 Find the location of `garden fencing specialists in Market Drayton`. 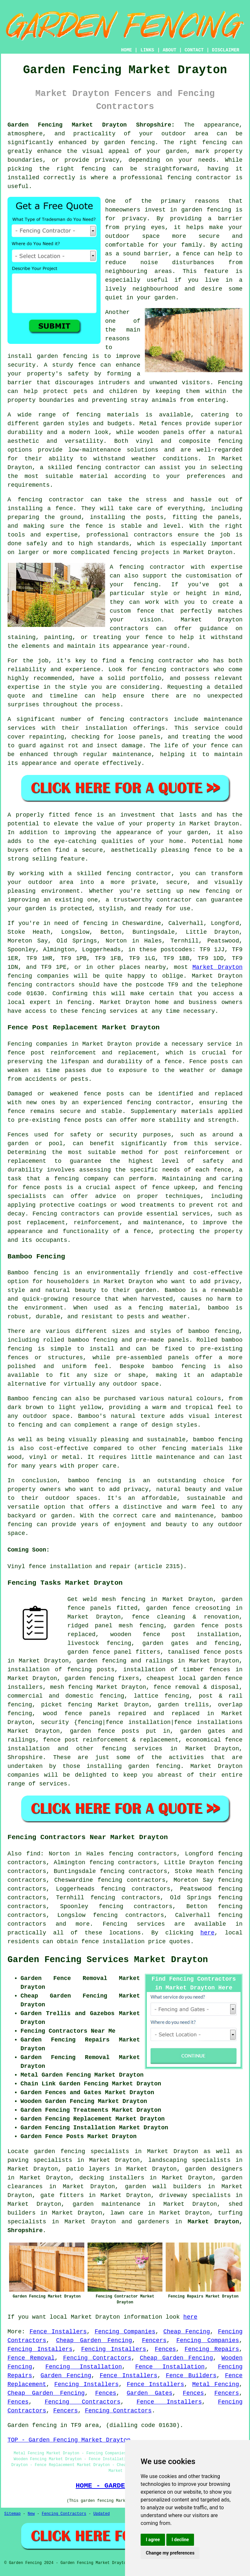

garden fencing specialists in Market Drayton is located at coordinates (116, 2151).